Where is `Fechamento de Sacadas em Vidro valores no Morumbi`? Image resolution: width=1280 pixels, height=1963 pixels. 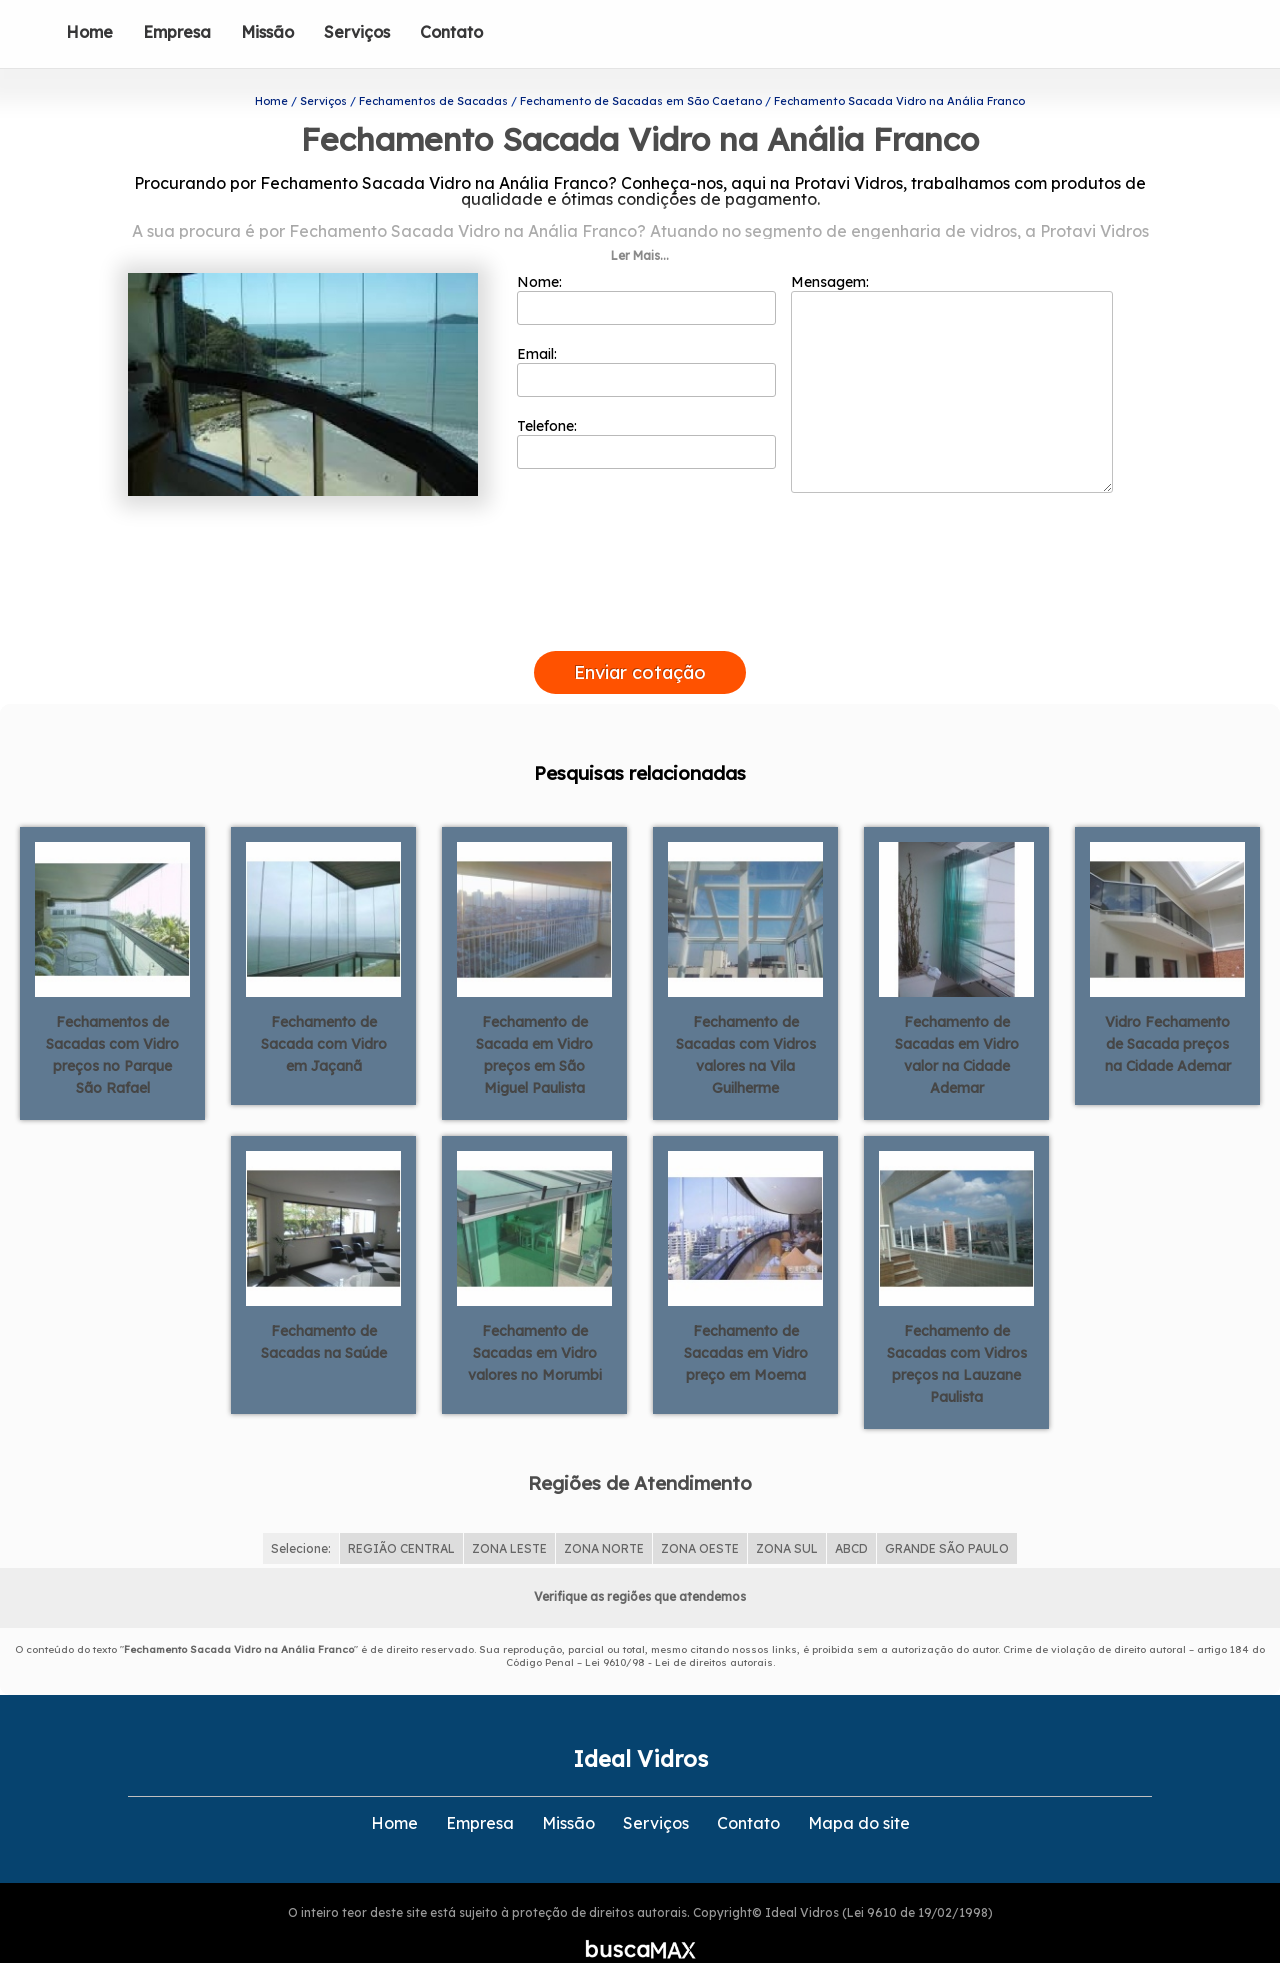 Fechamento de Sacadas em Vidro valores no Morumbi is located at coordinates (535, 1321).